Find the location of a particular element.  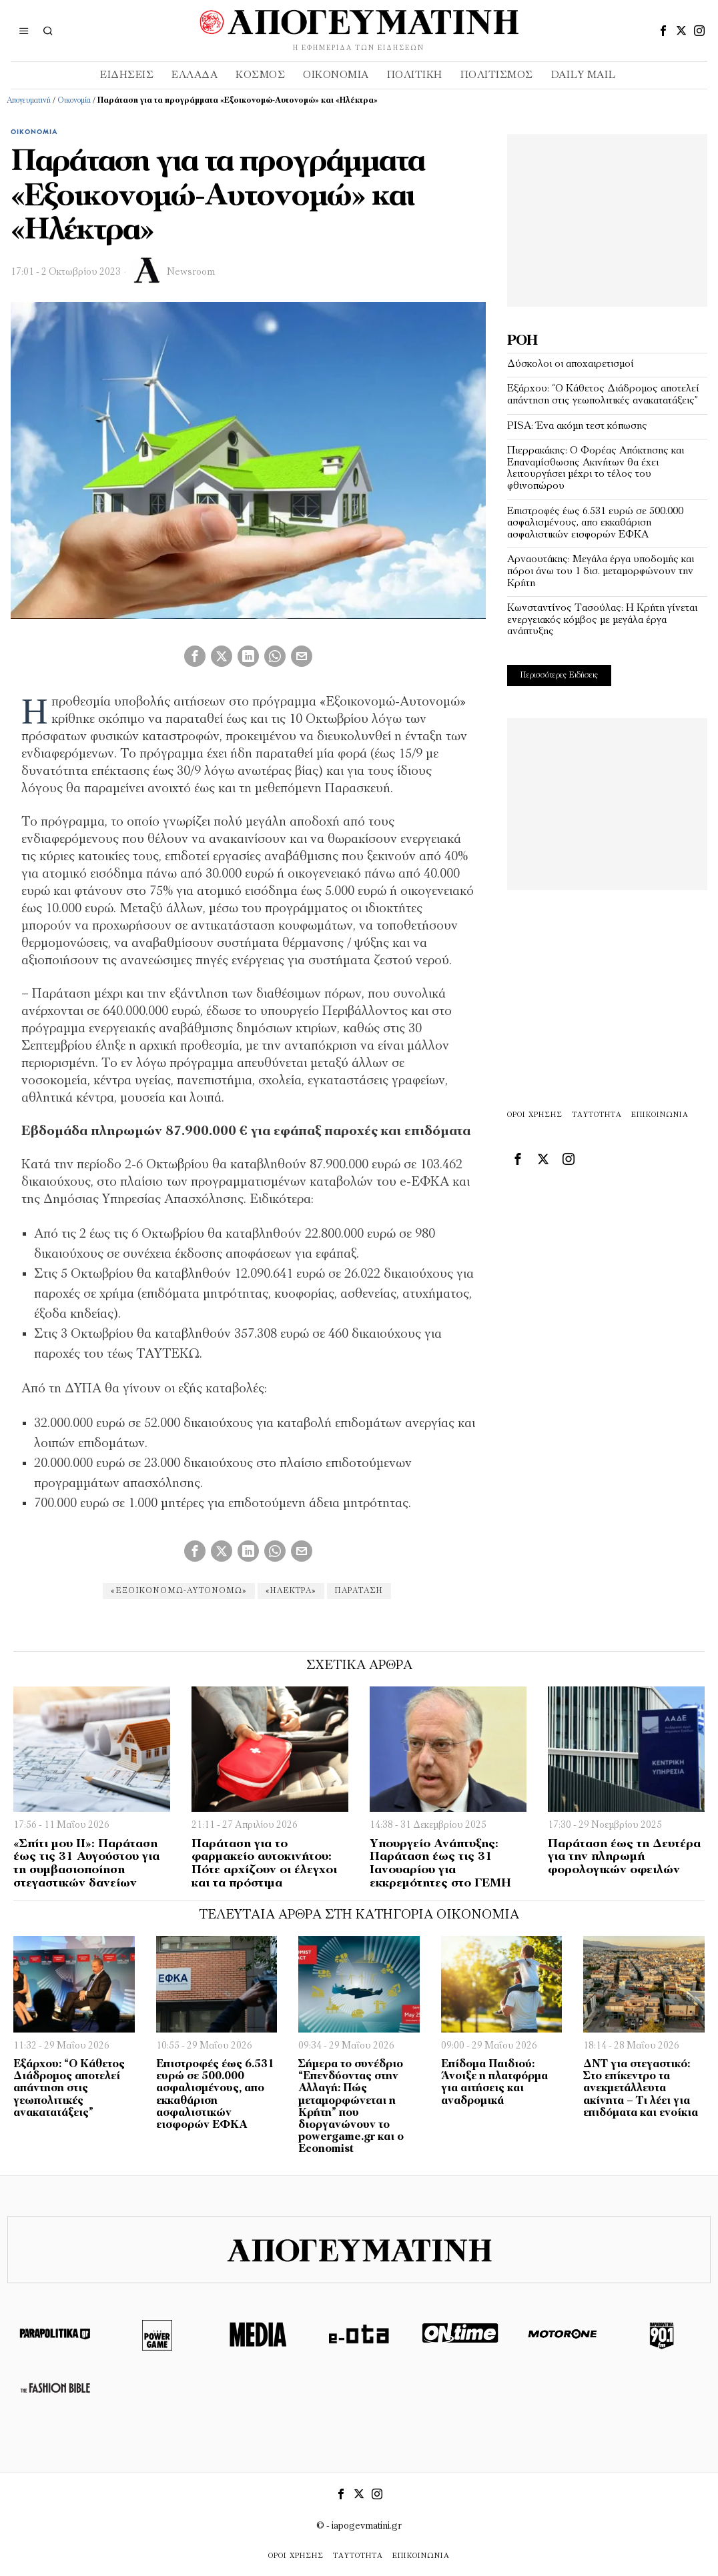

PISA: Ένα ακόμη τεστ κόπωσης is located at coordinates (577, 426).